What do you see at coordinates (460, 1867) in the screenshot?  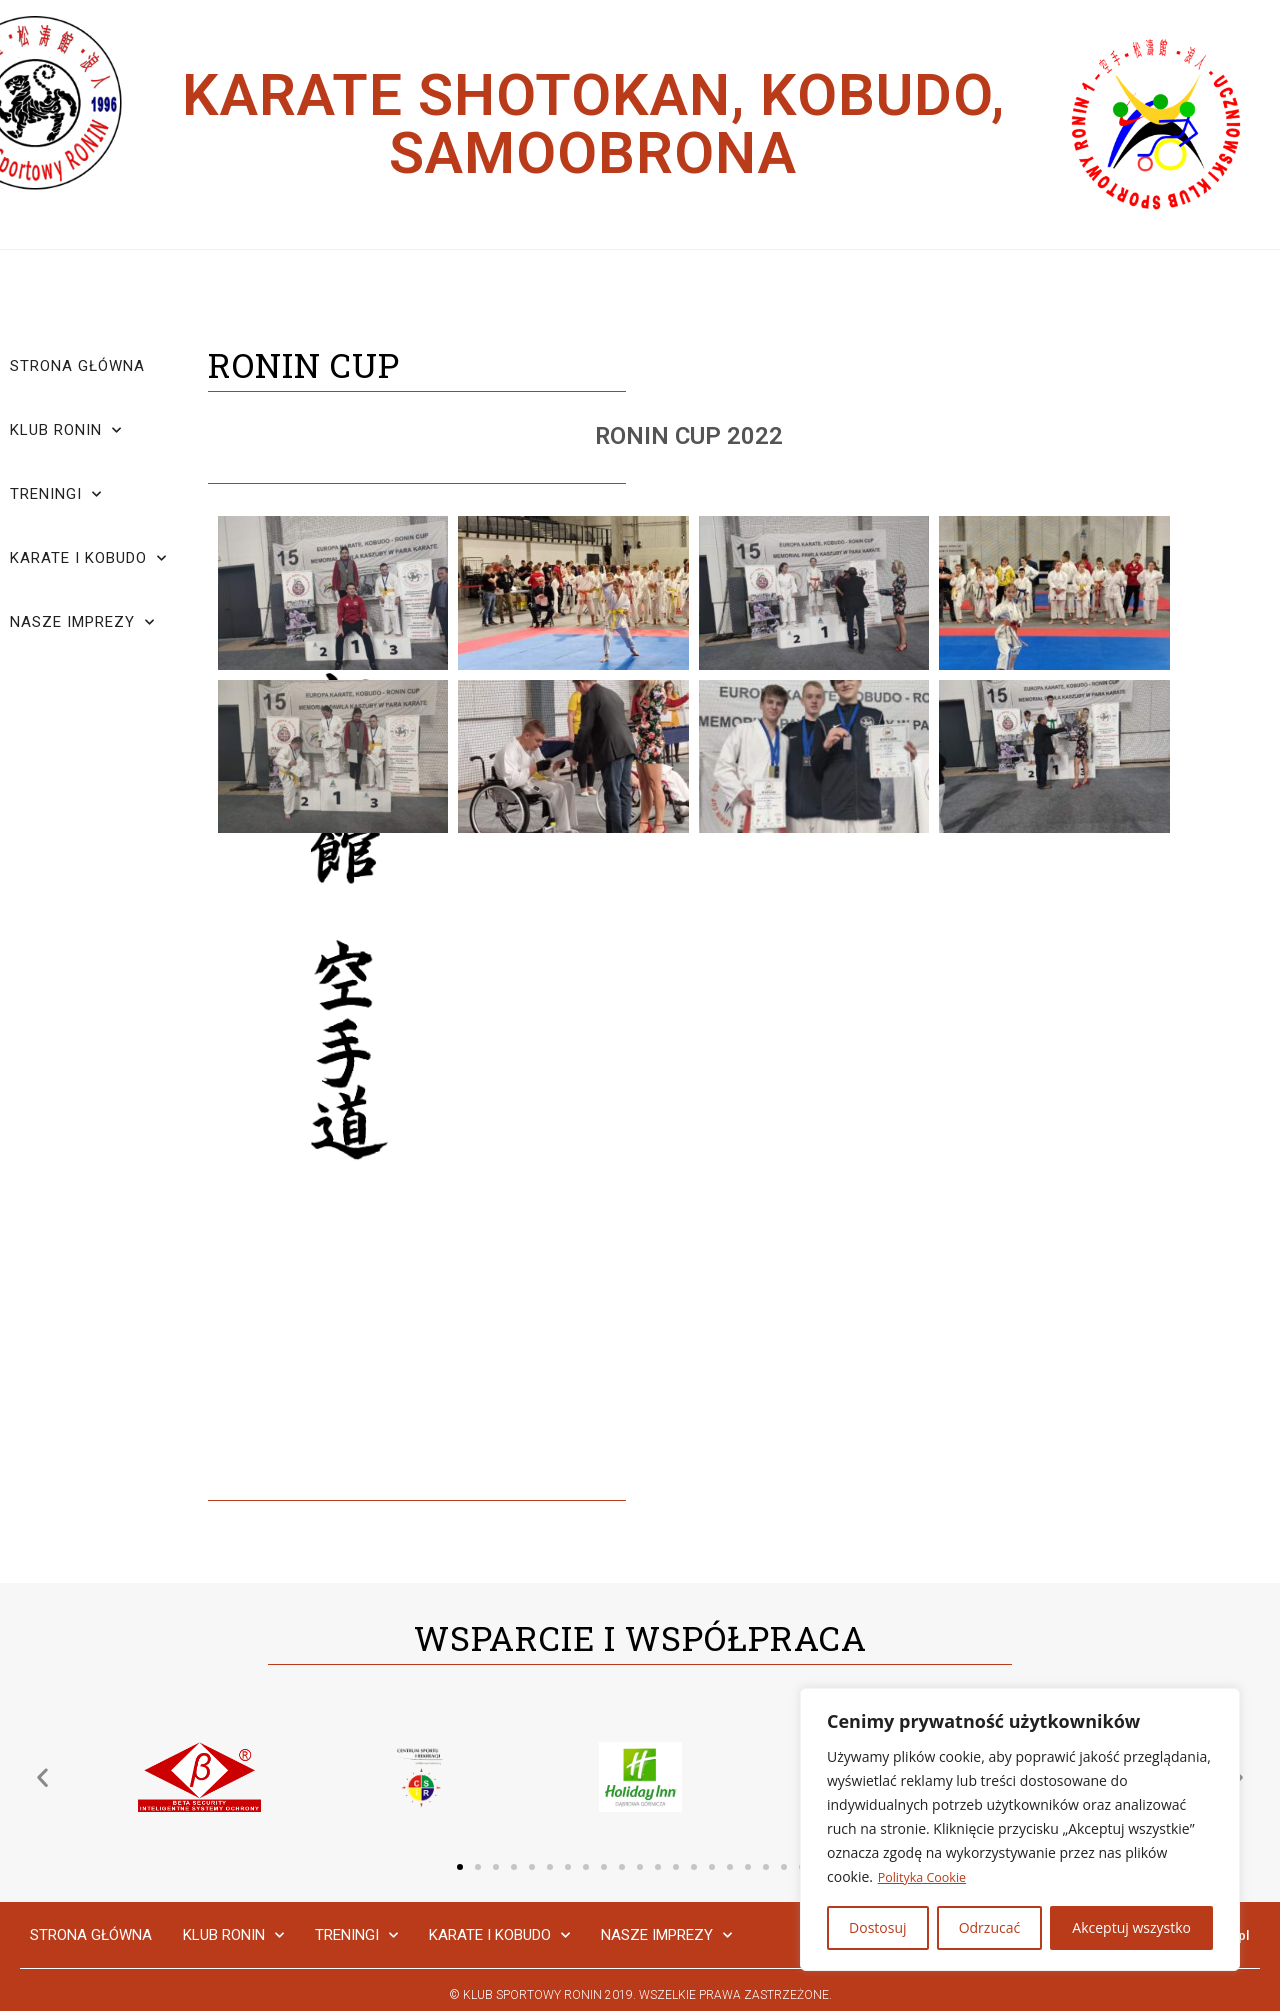 I see `[button]` at bounding box center [460, 1867].